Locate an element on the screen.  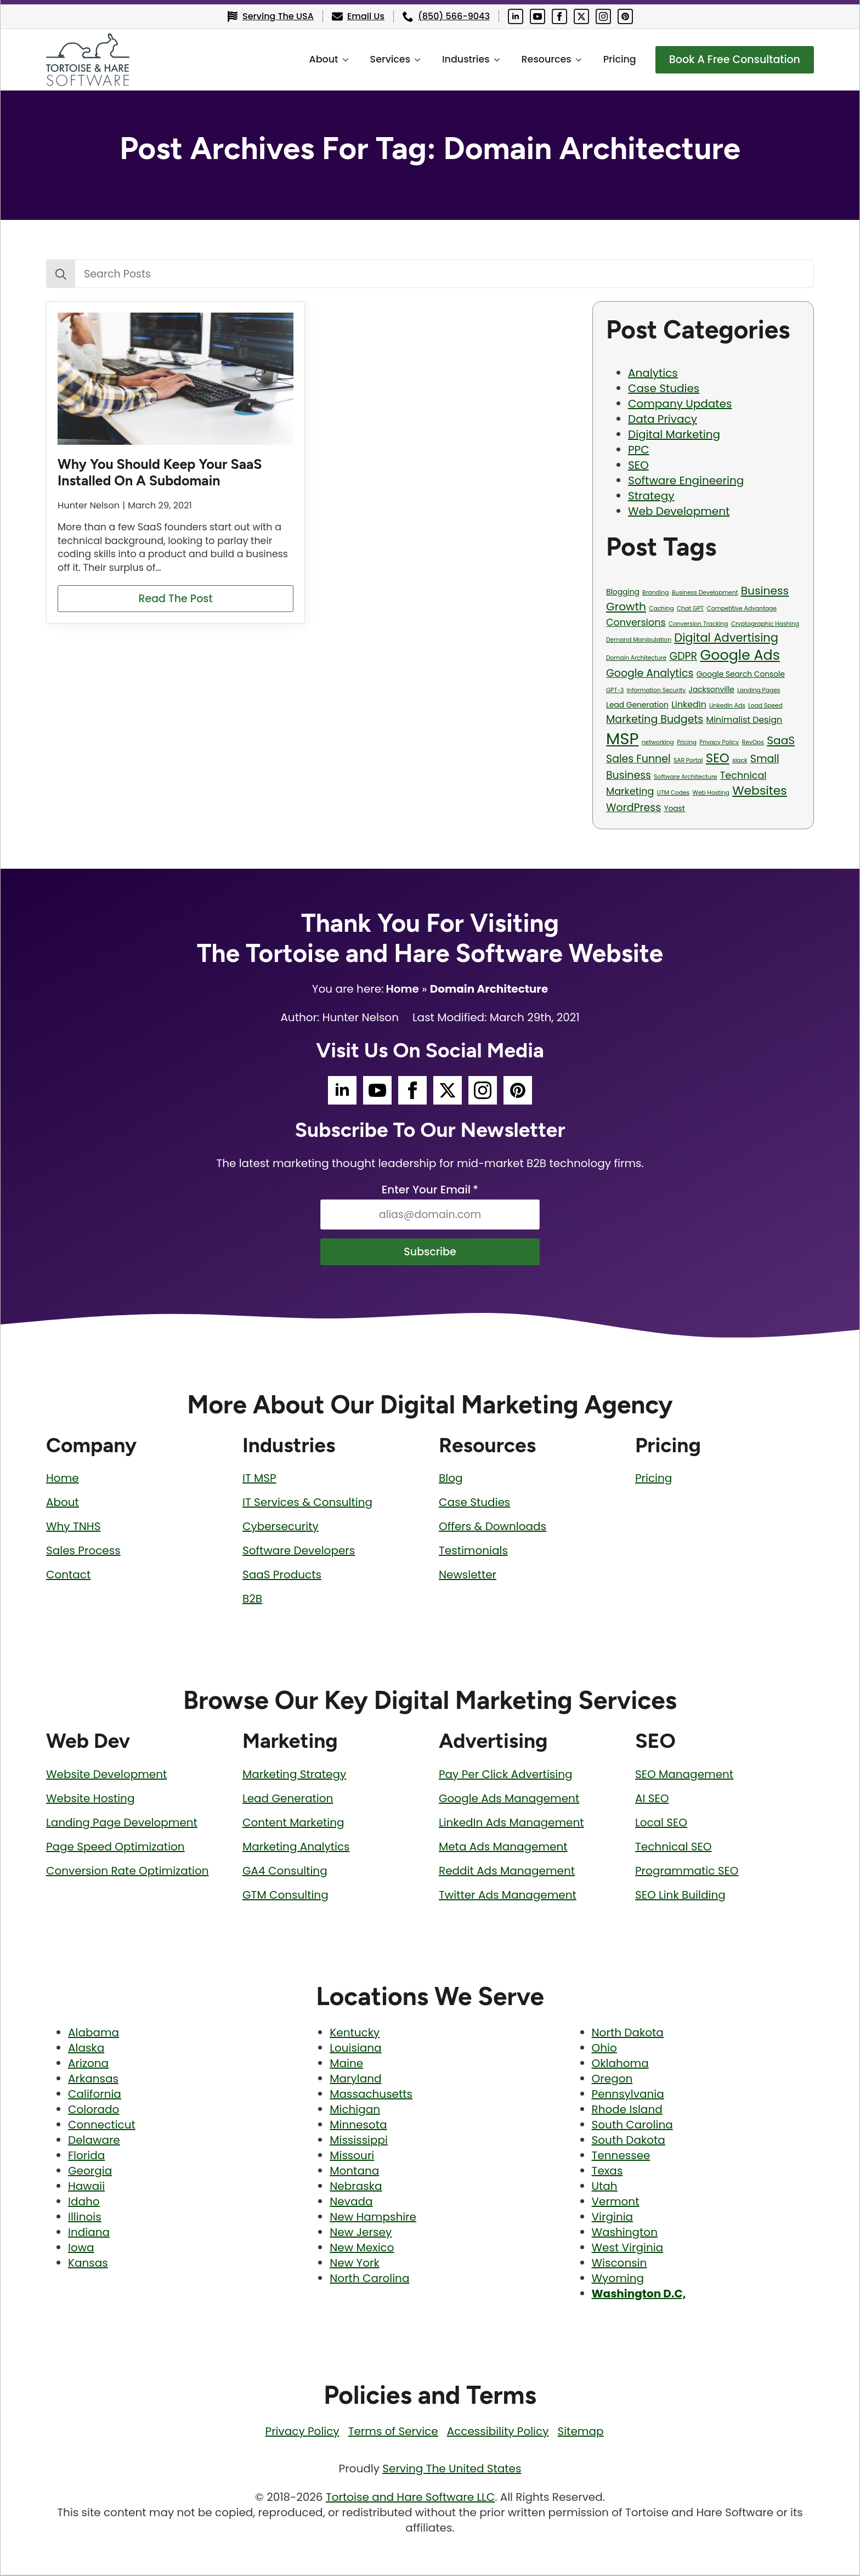
South Dakota is located at coordinates (628, 2141).